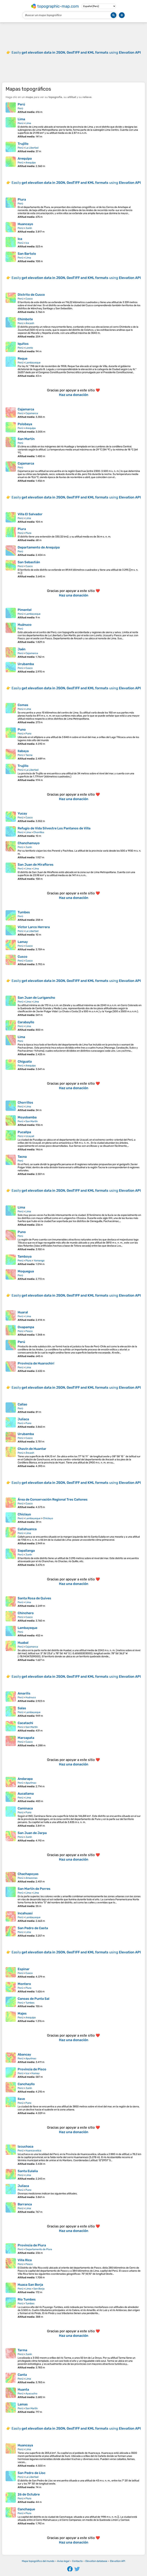 The image size is (147, 2576). Describe the element at coordinates (36, 1363) in the screenshot. I see `Provincia de Huarochirí` at that location.